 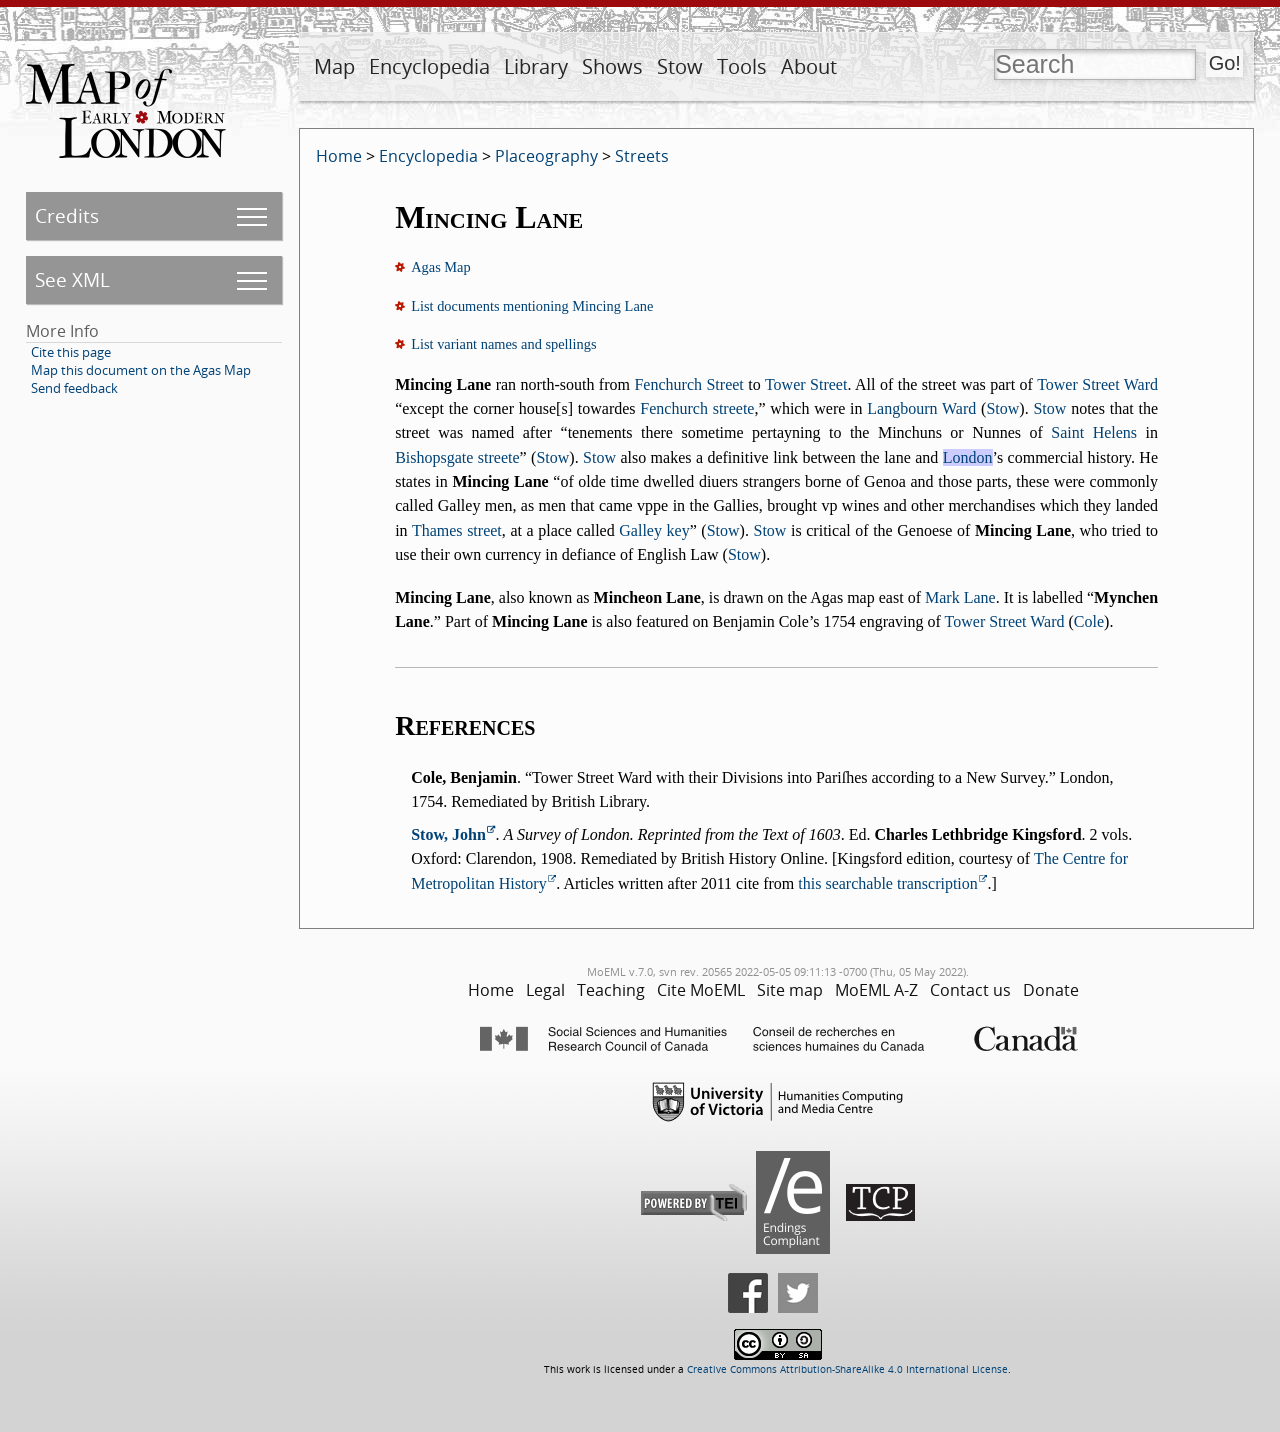 What do you see at coordinates (876, 990) in the screenshot?
I see `MoEML A-Z` at bounding box center [876, 990].